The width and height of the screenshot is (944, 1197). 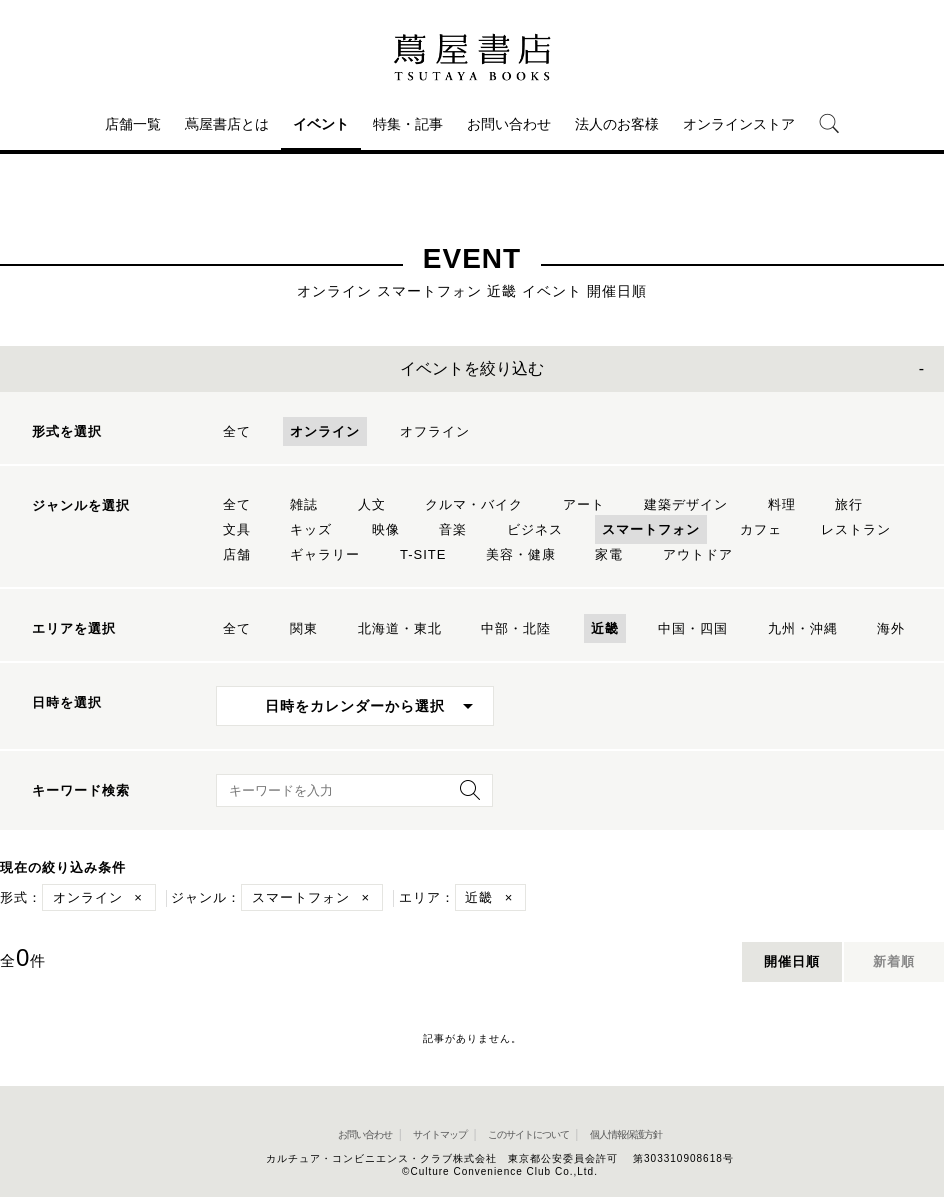 What do you see at coordinates (605, 628) in the screenshot?
I see `近畿` at bounding box center [605, 628].